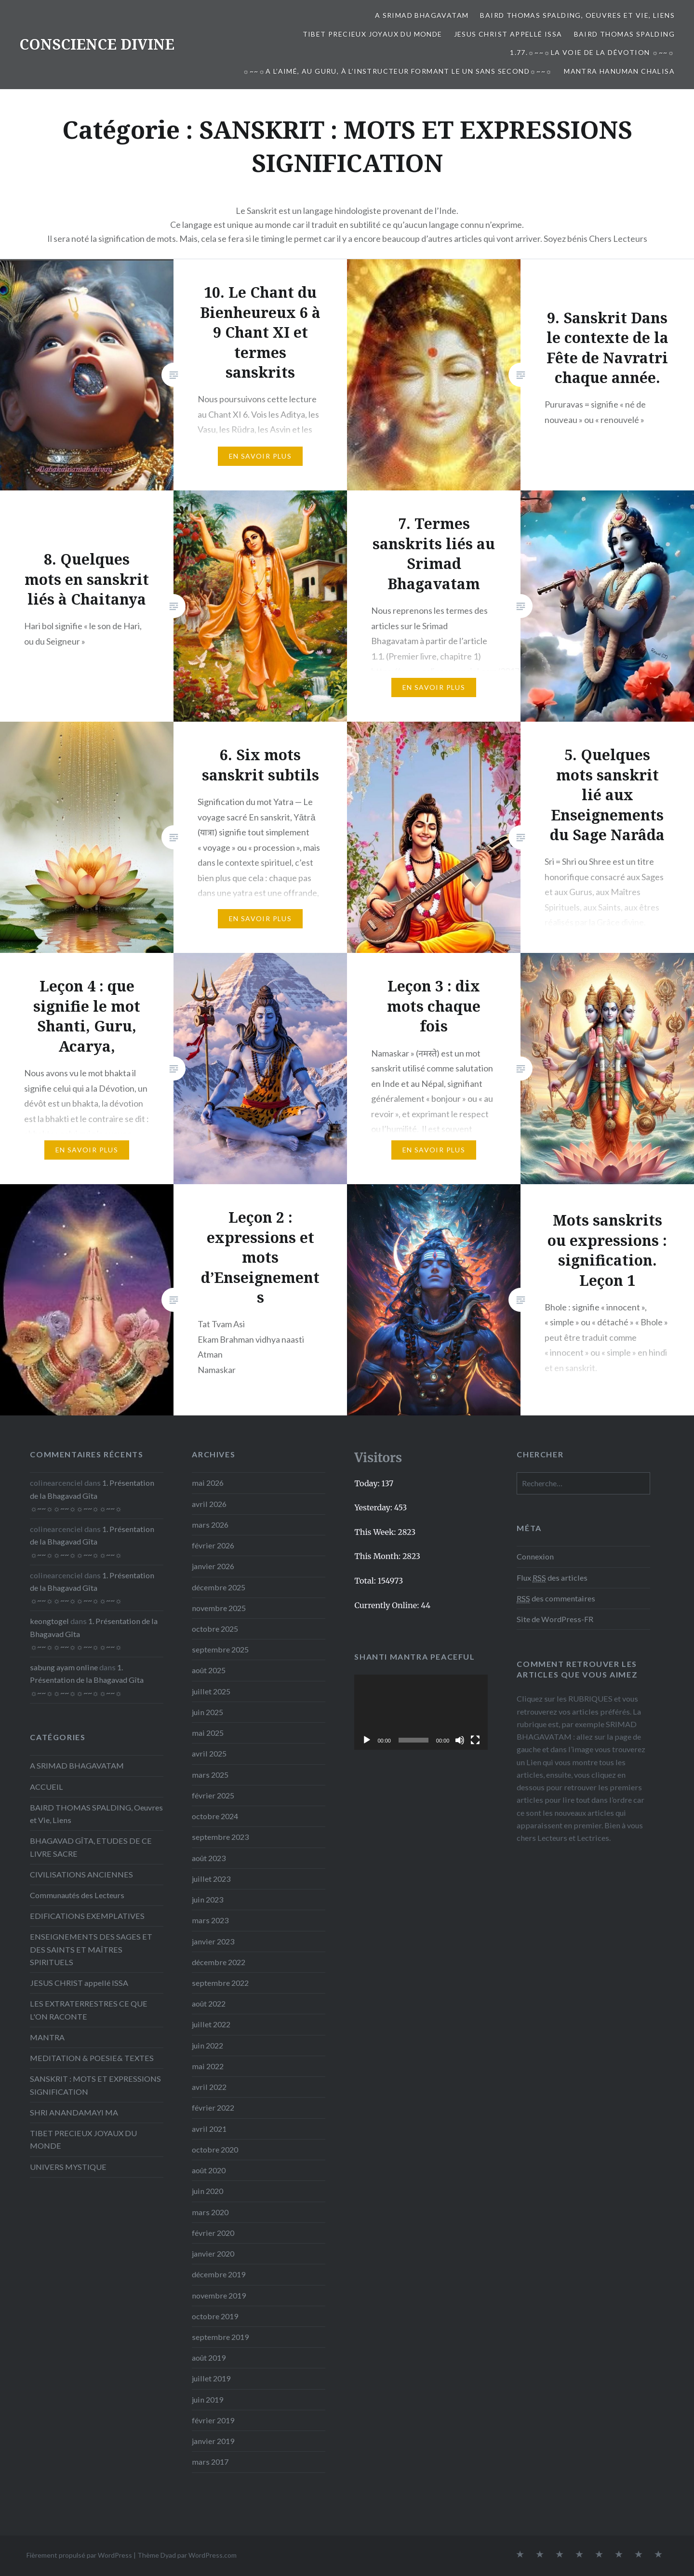 This screenshot has height=2576, width=694. I want to click on septembre 2023, so click(220, 1836).